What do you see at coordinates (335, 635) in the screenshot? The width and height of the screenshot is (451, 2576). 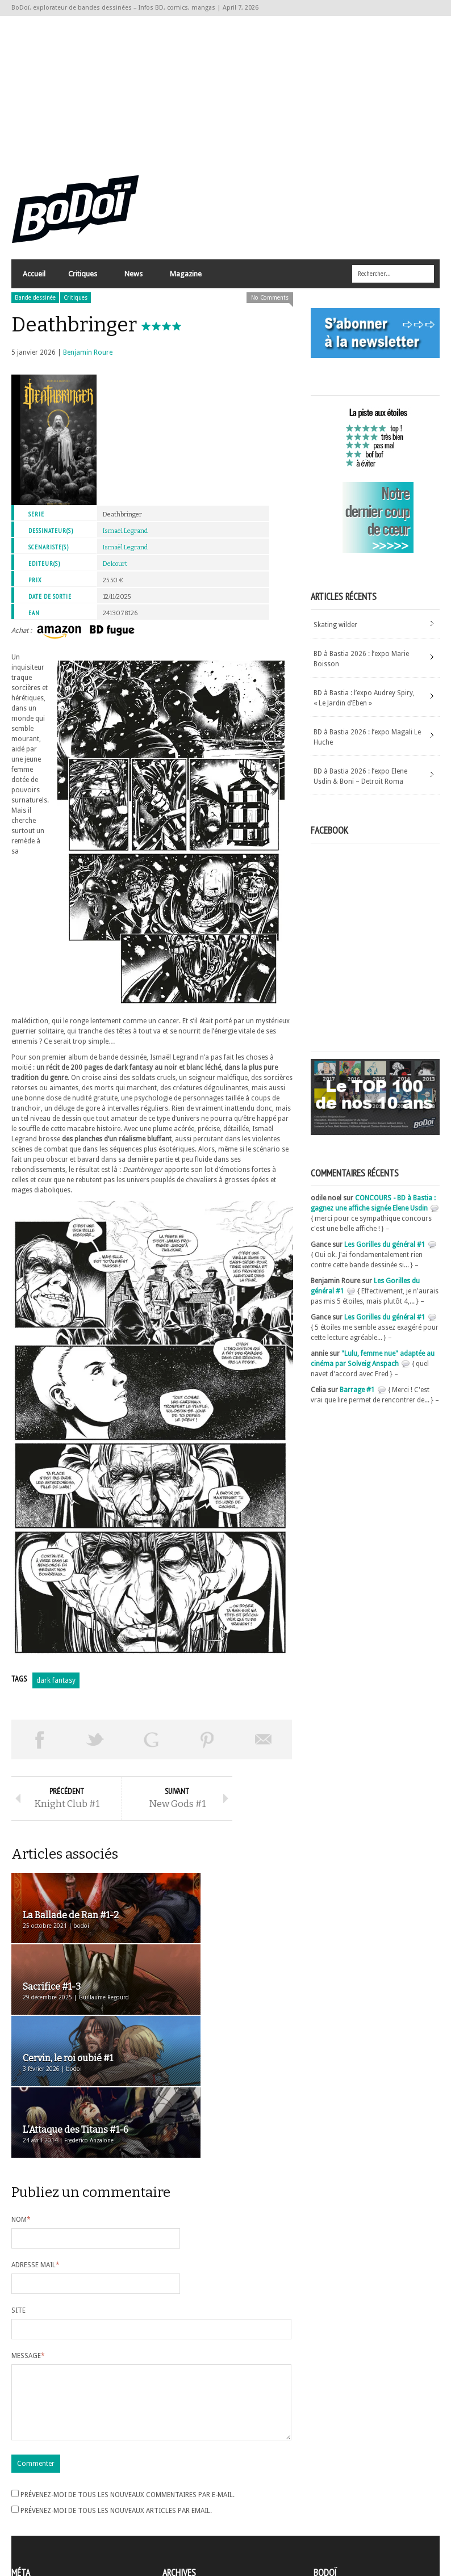 I see `Skating wilder` at bounding box center [335, 635].